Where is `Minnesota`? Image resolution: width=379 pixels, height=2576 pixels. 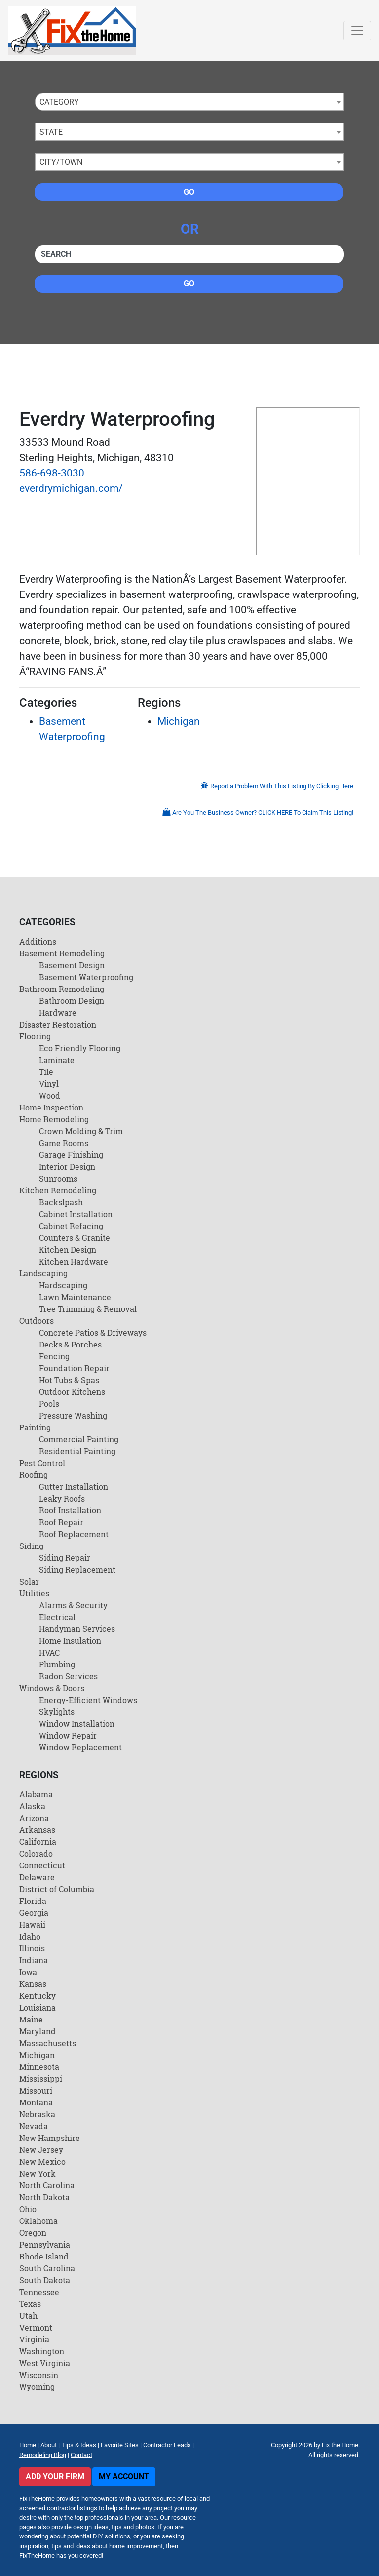
Minnesota is located at coordinates (39, 2066).